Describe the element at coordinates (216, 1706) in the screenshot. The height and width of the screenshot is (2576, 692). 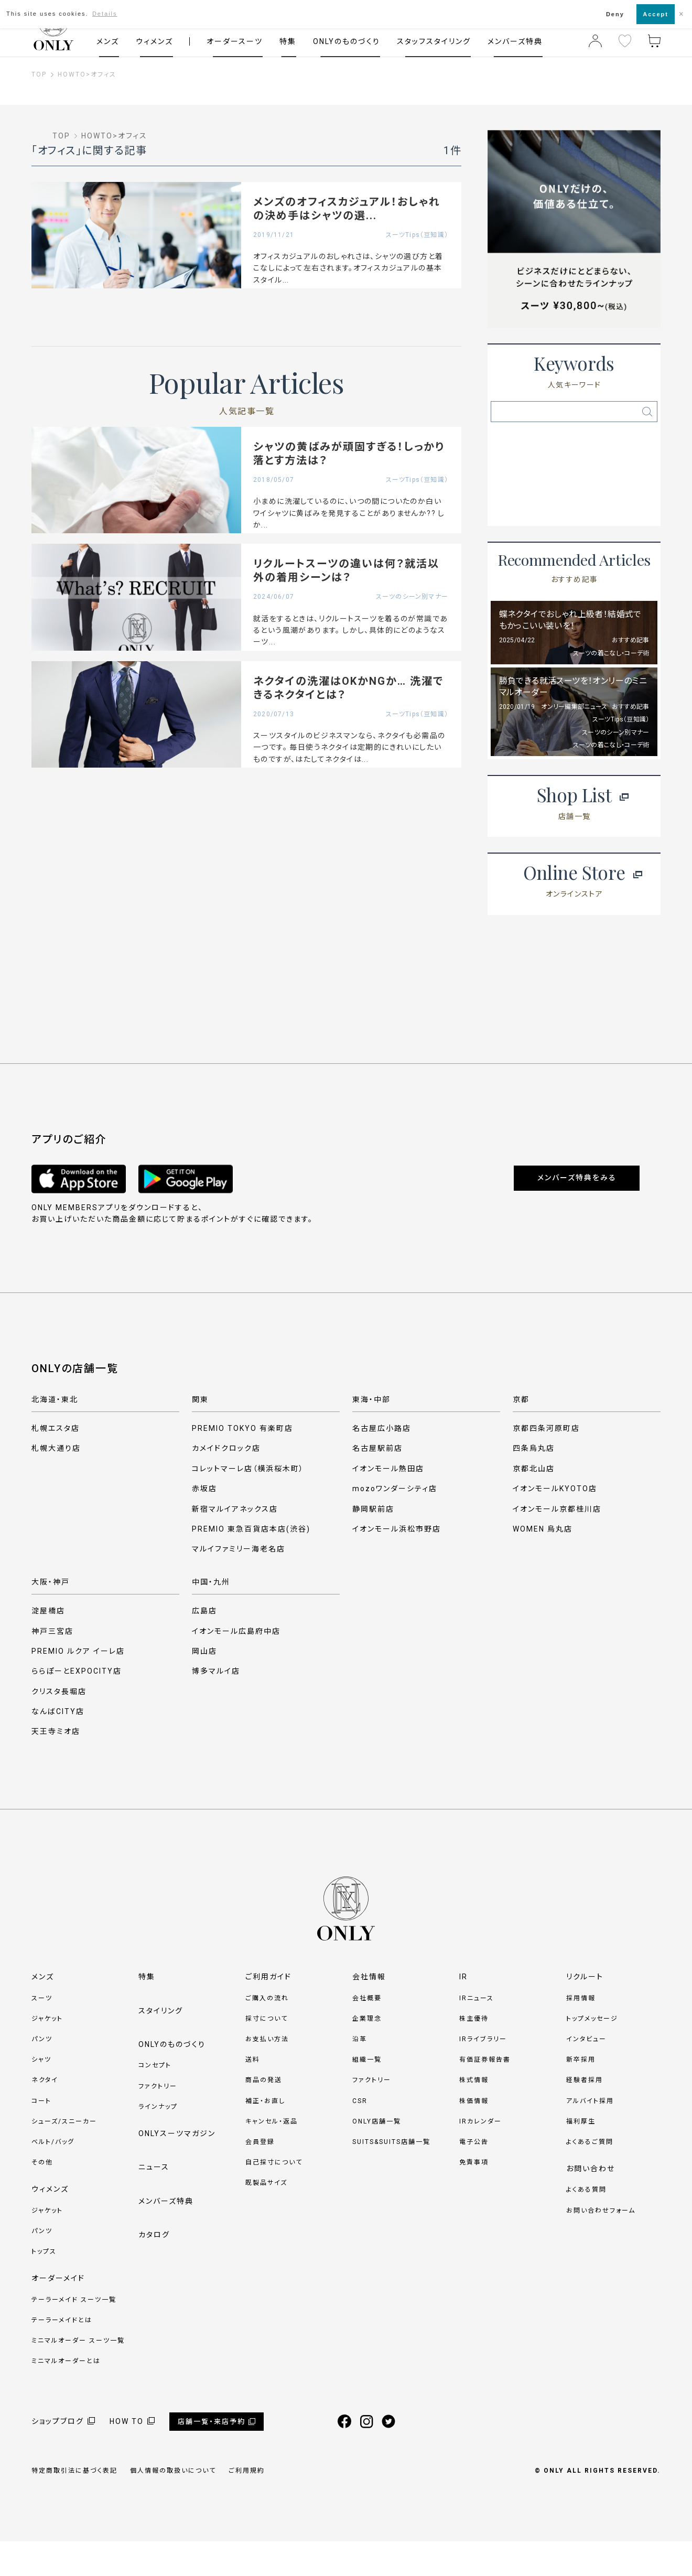
I see `博多マルイ店` at that location.